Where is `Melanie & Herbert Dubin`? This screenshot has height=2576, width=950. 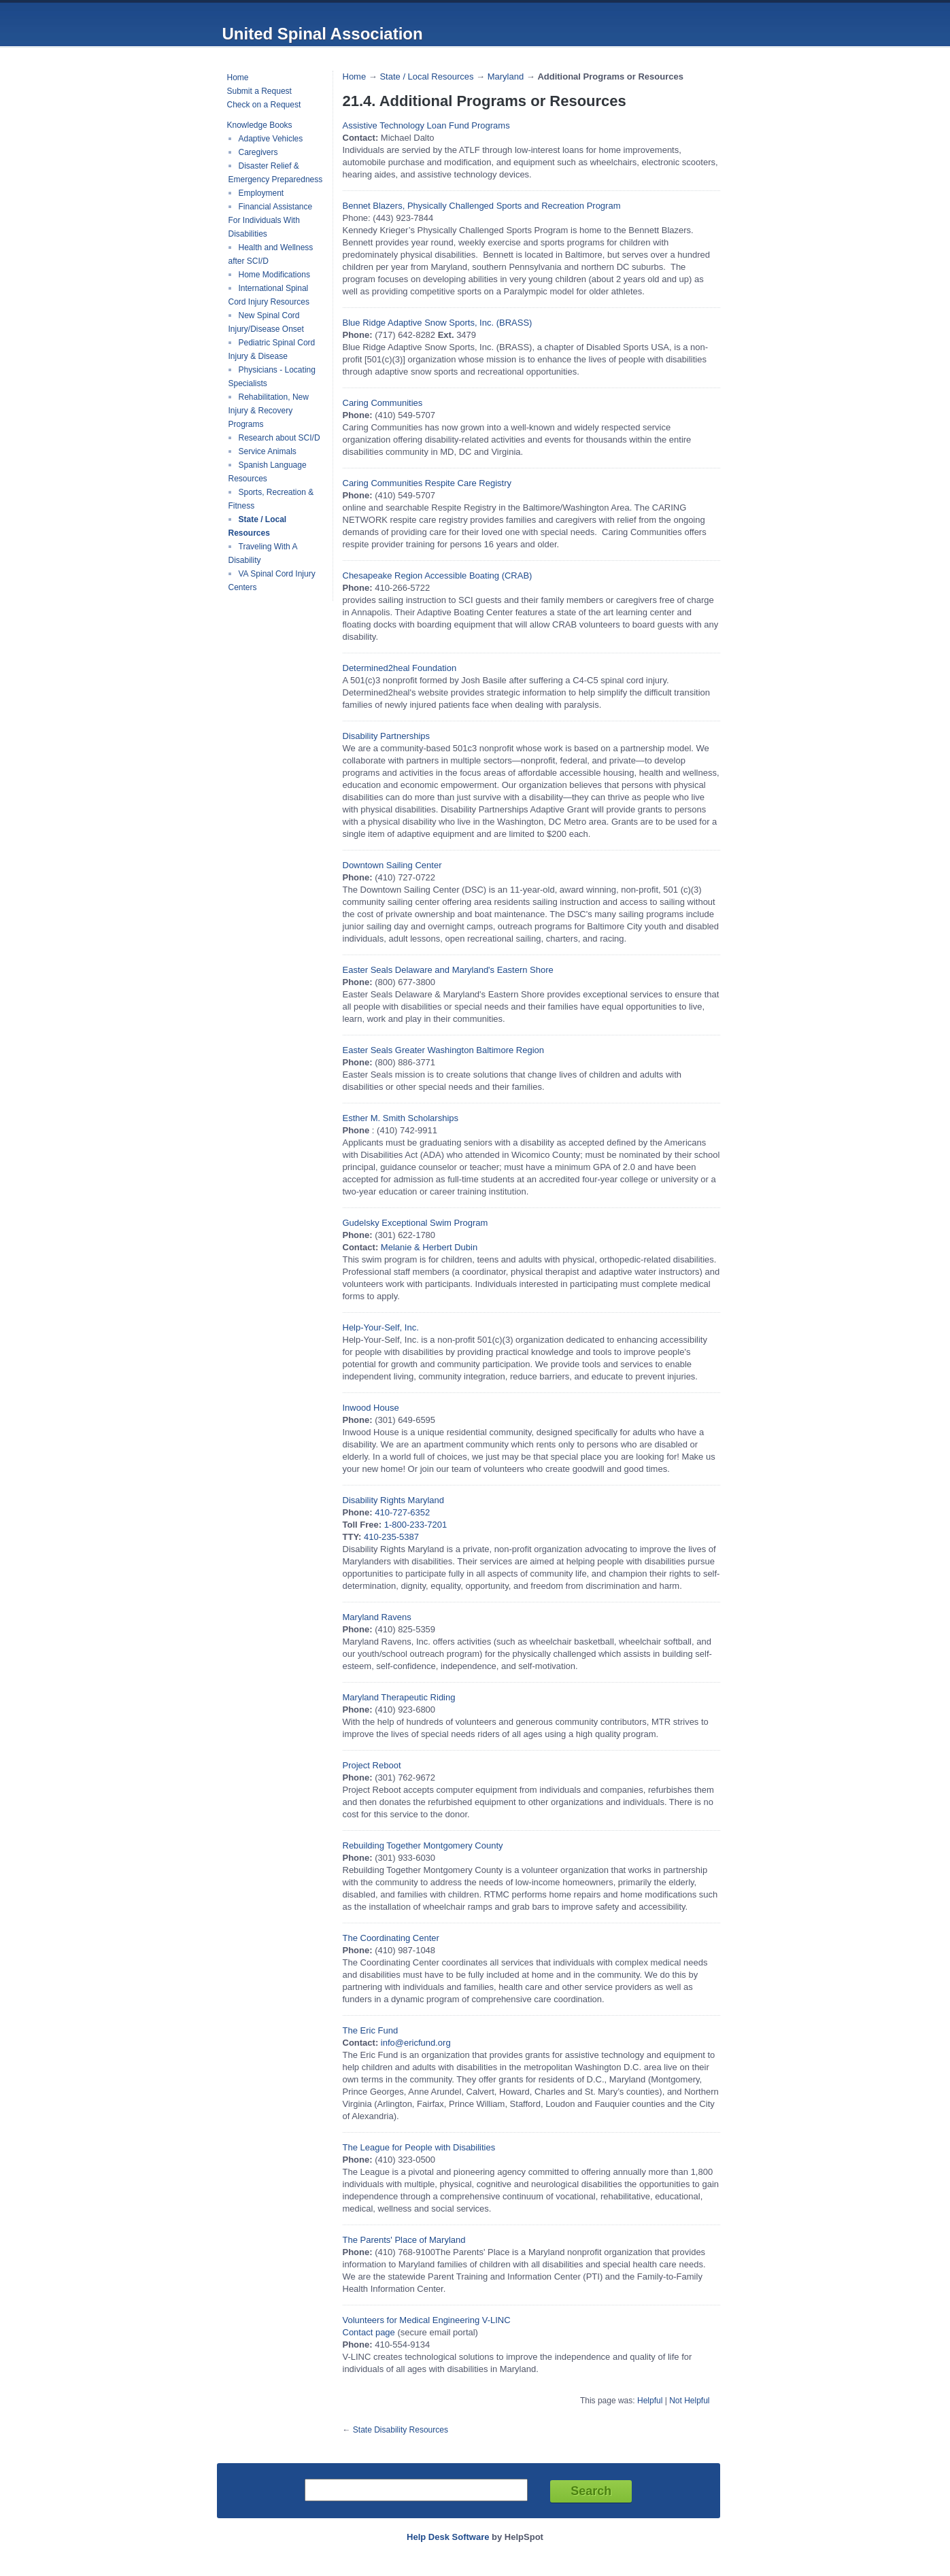 Melanie & Herbert Dubin is located at coordinates (429, 1247).